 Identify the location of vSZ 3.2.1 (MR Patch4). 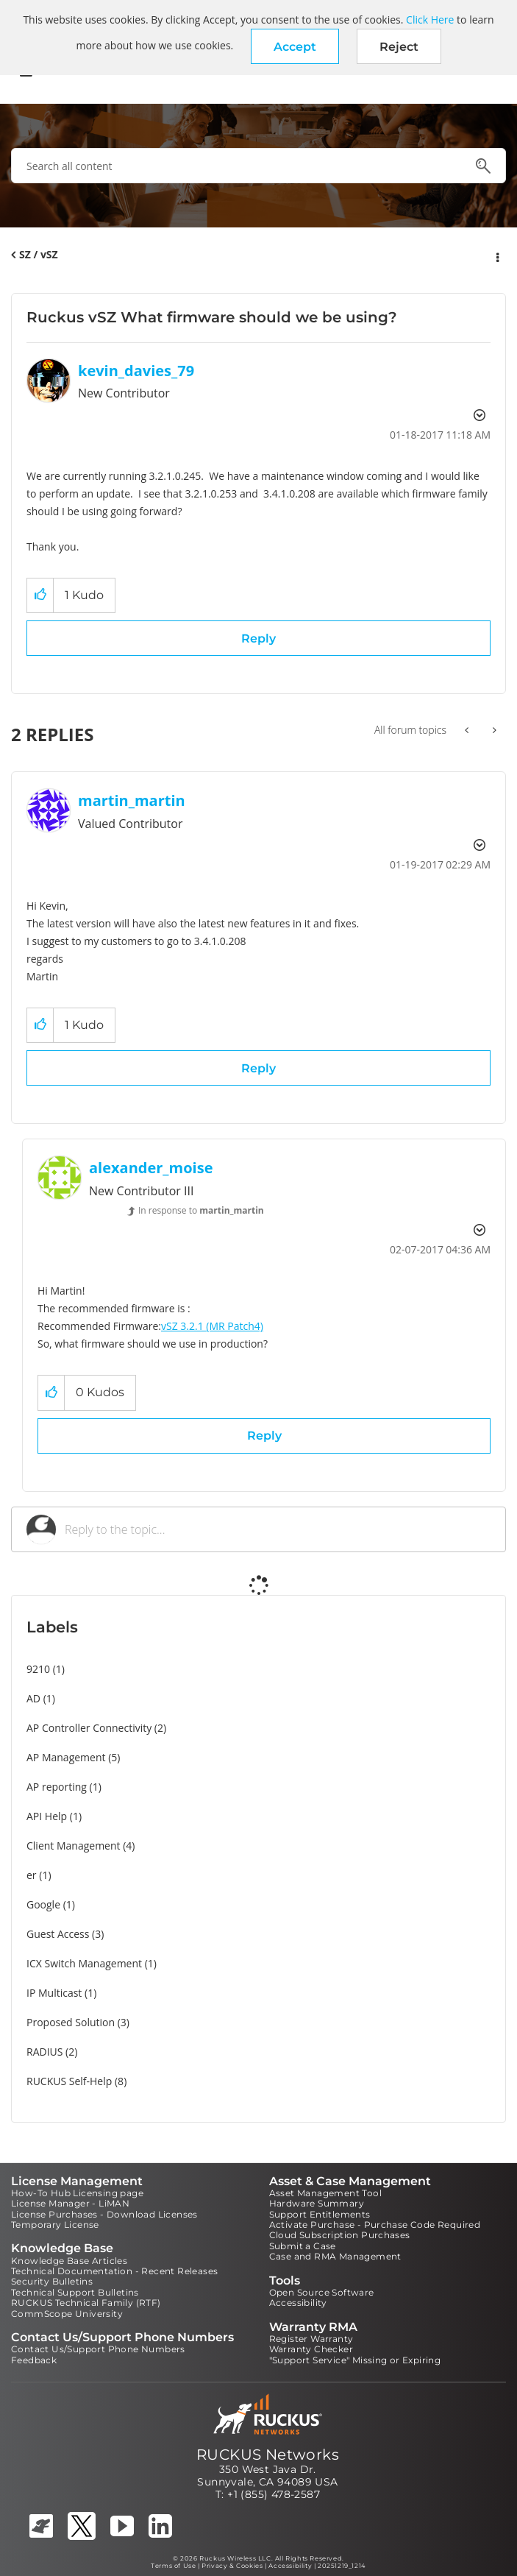
(212, 1326).